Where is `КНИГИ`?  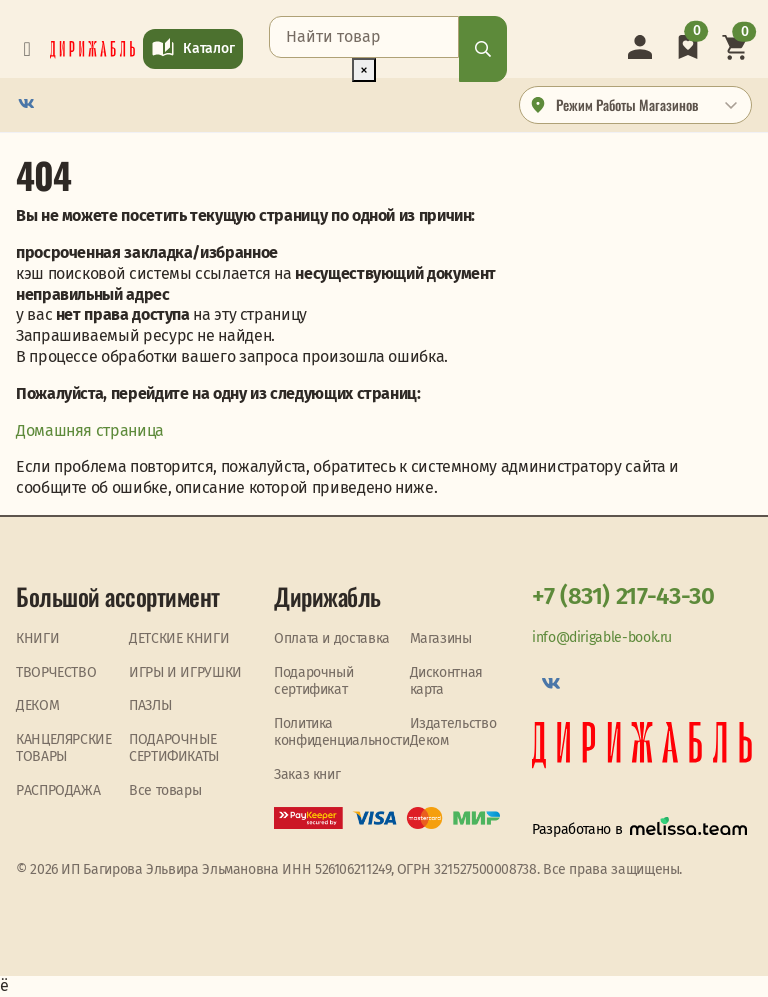 КНИГИ is located at coordinates (37, 638).